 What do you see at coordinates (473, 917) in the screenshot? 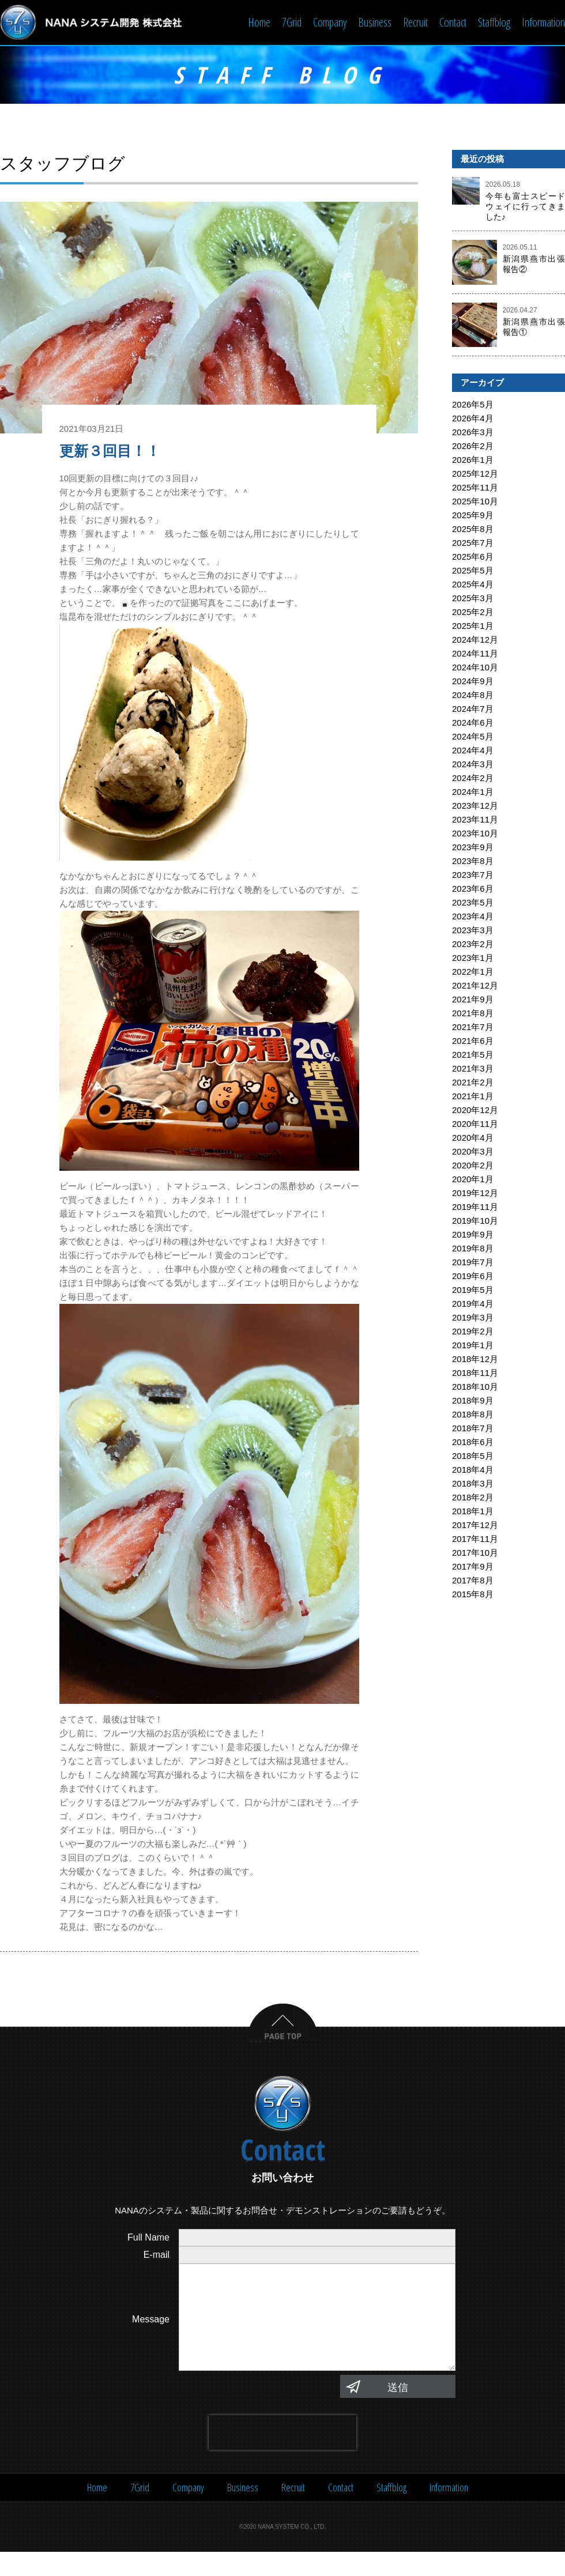
I see `2023年4月` at bounding box center [473, 917].